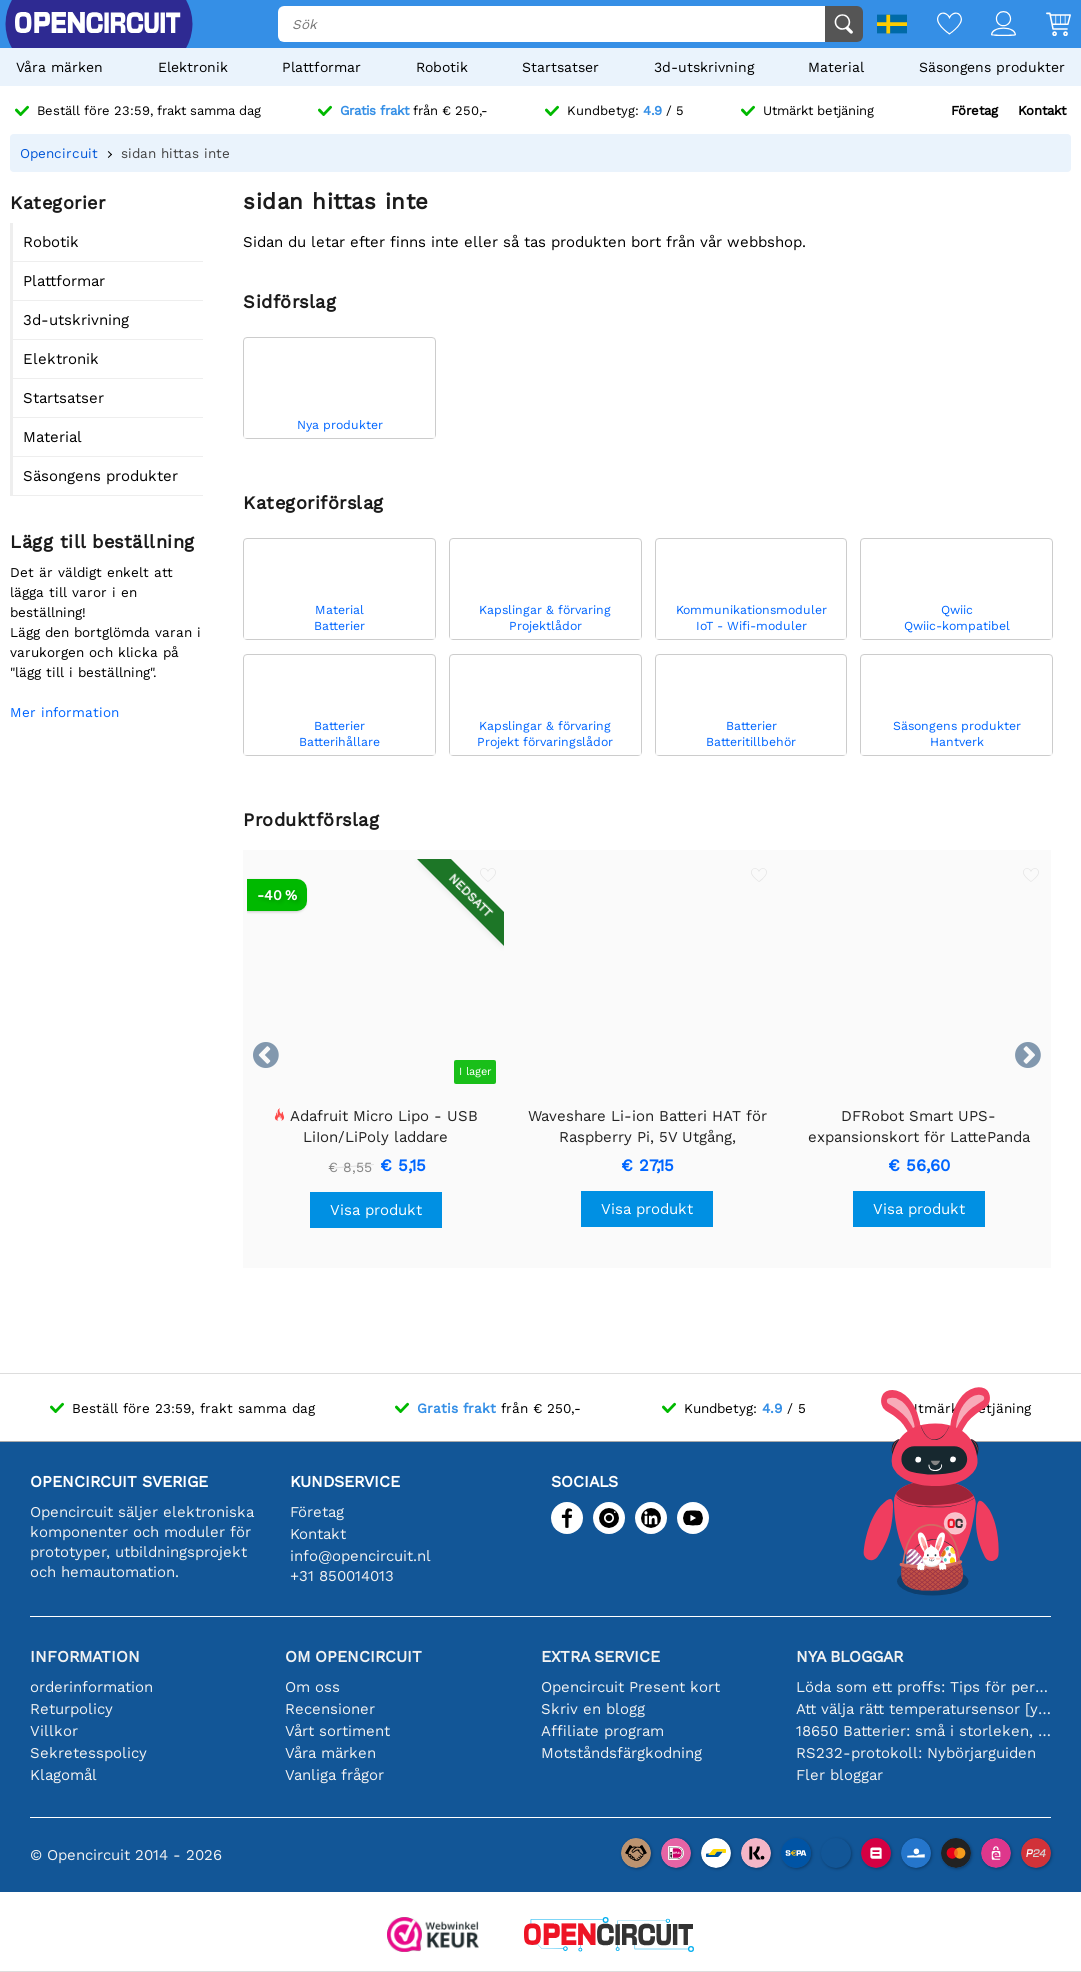  Describe the element at coordinates (353, 1656) in the screenshot. I see `Om Opencircuit` at that location.